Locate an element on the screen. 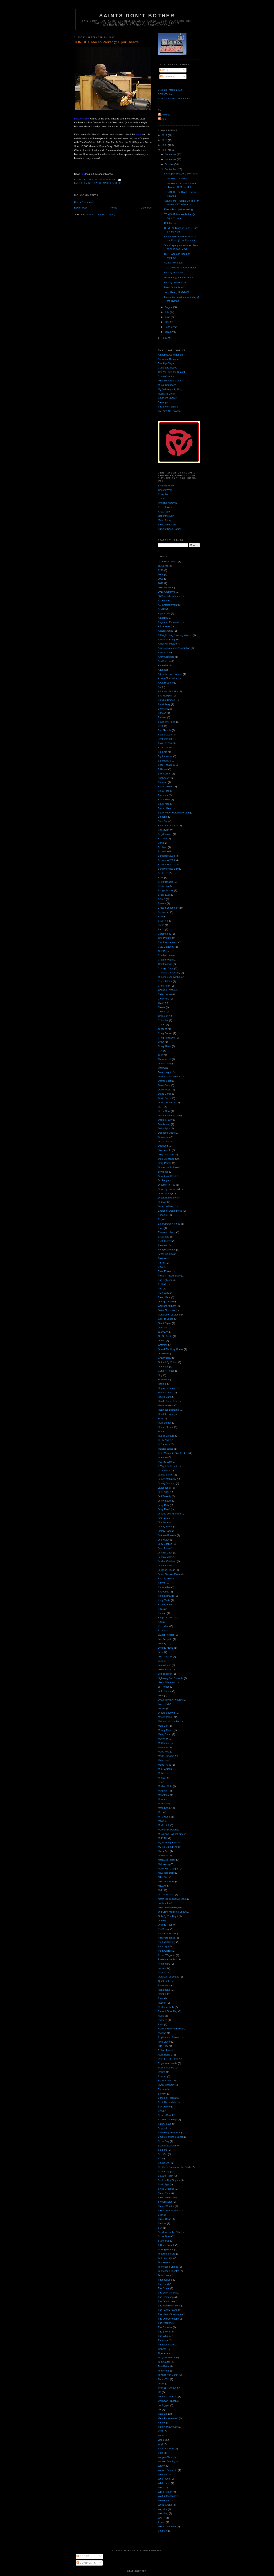  The Dempseys is located at coordinates (166, 2297).